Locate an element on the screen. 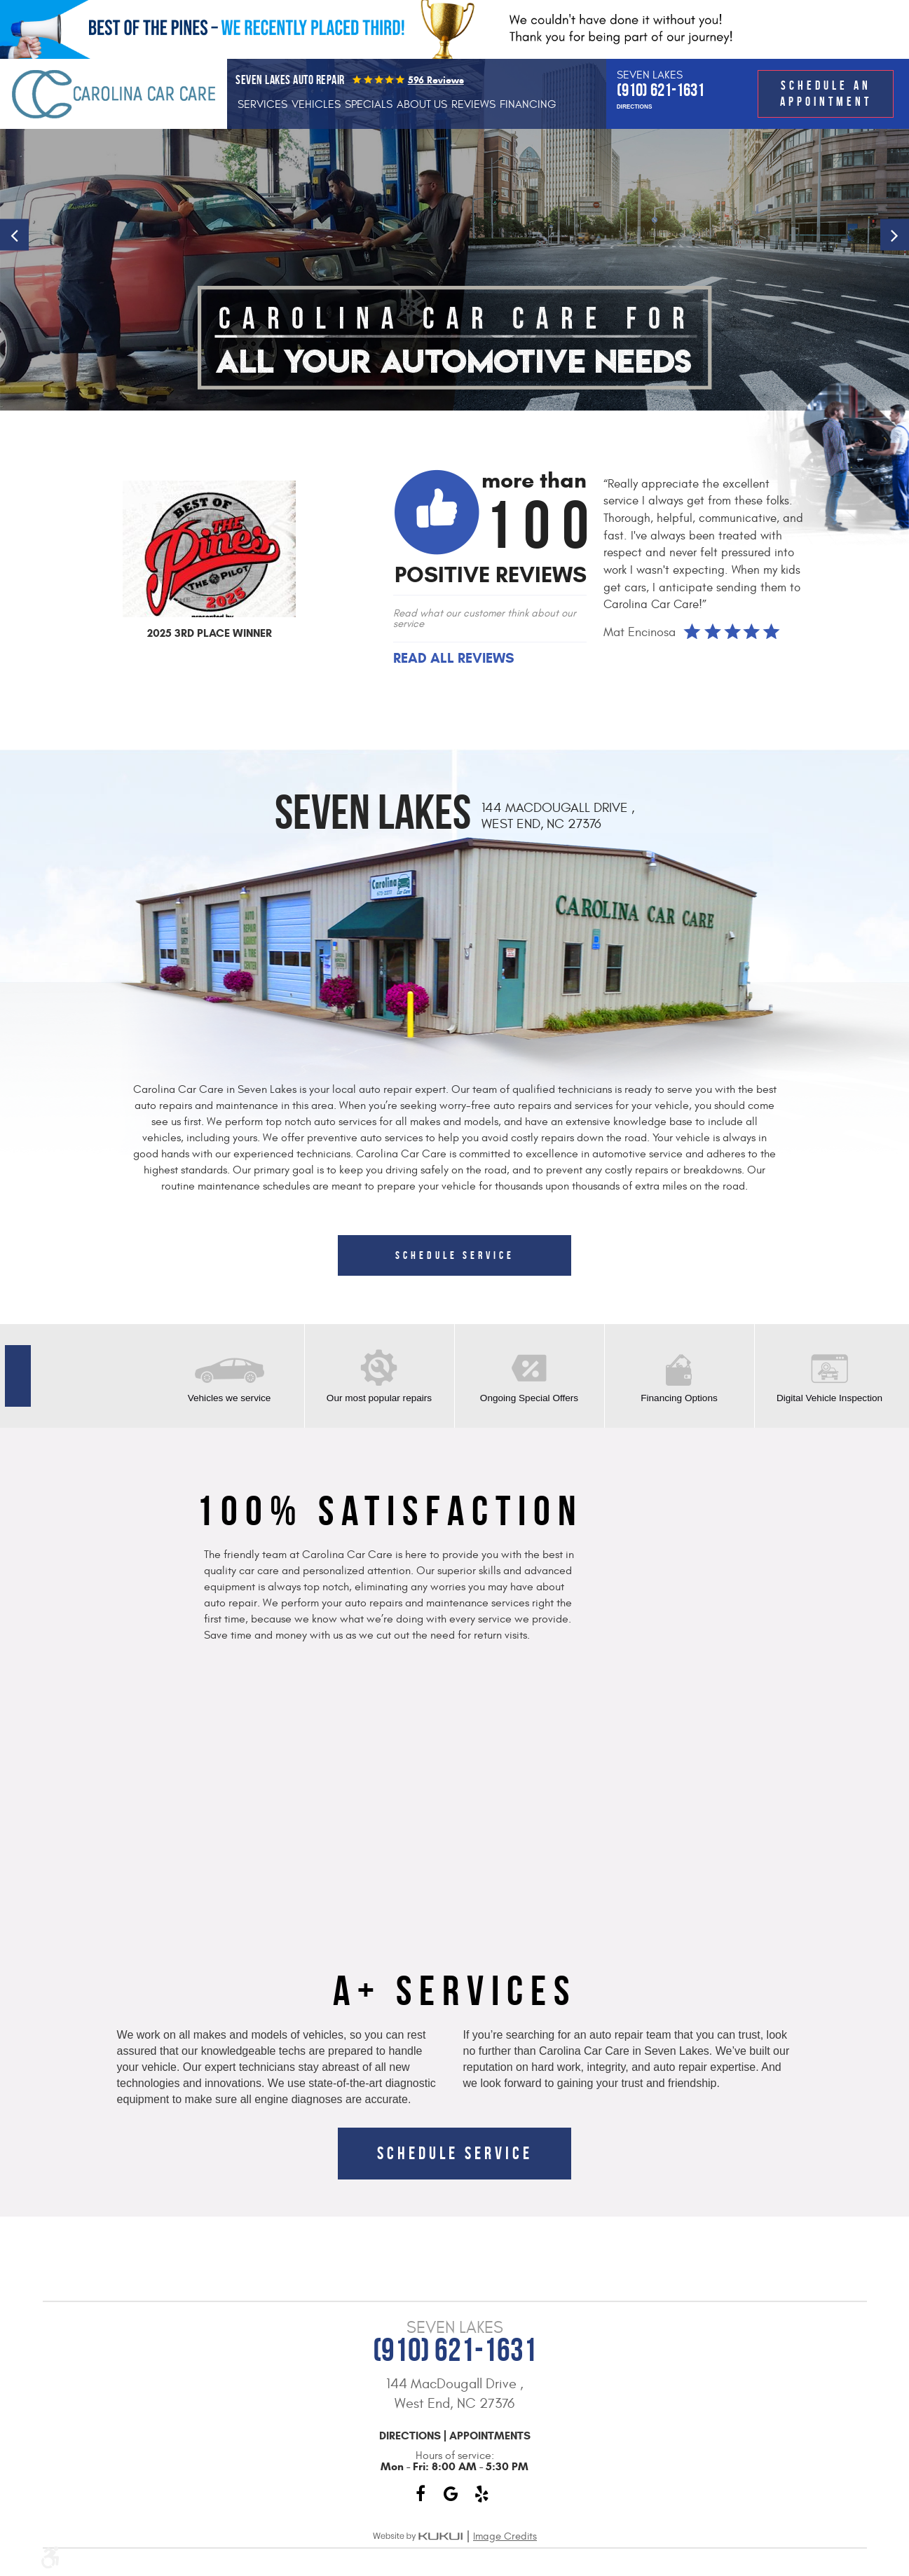 The width and height of the screenshot is (909, 2576). Services is located at coordinates (262, 104).